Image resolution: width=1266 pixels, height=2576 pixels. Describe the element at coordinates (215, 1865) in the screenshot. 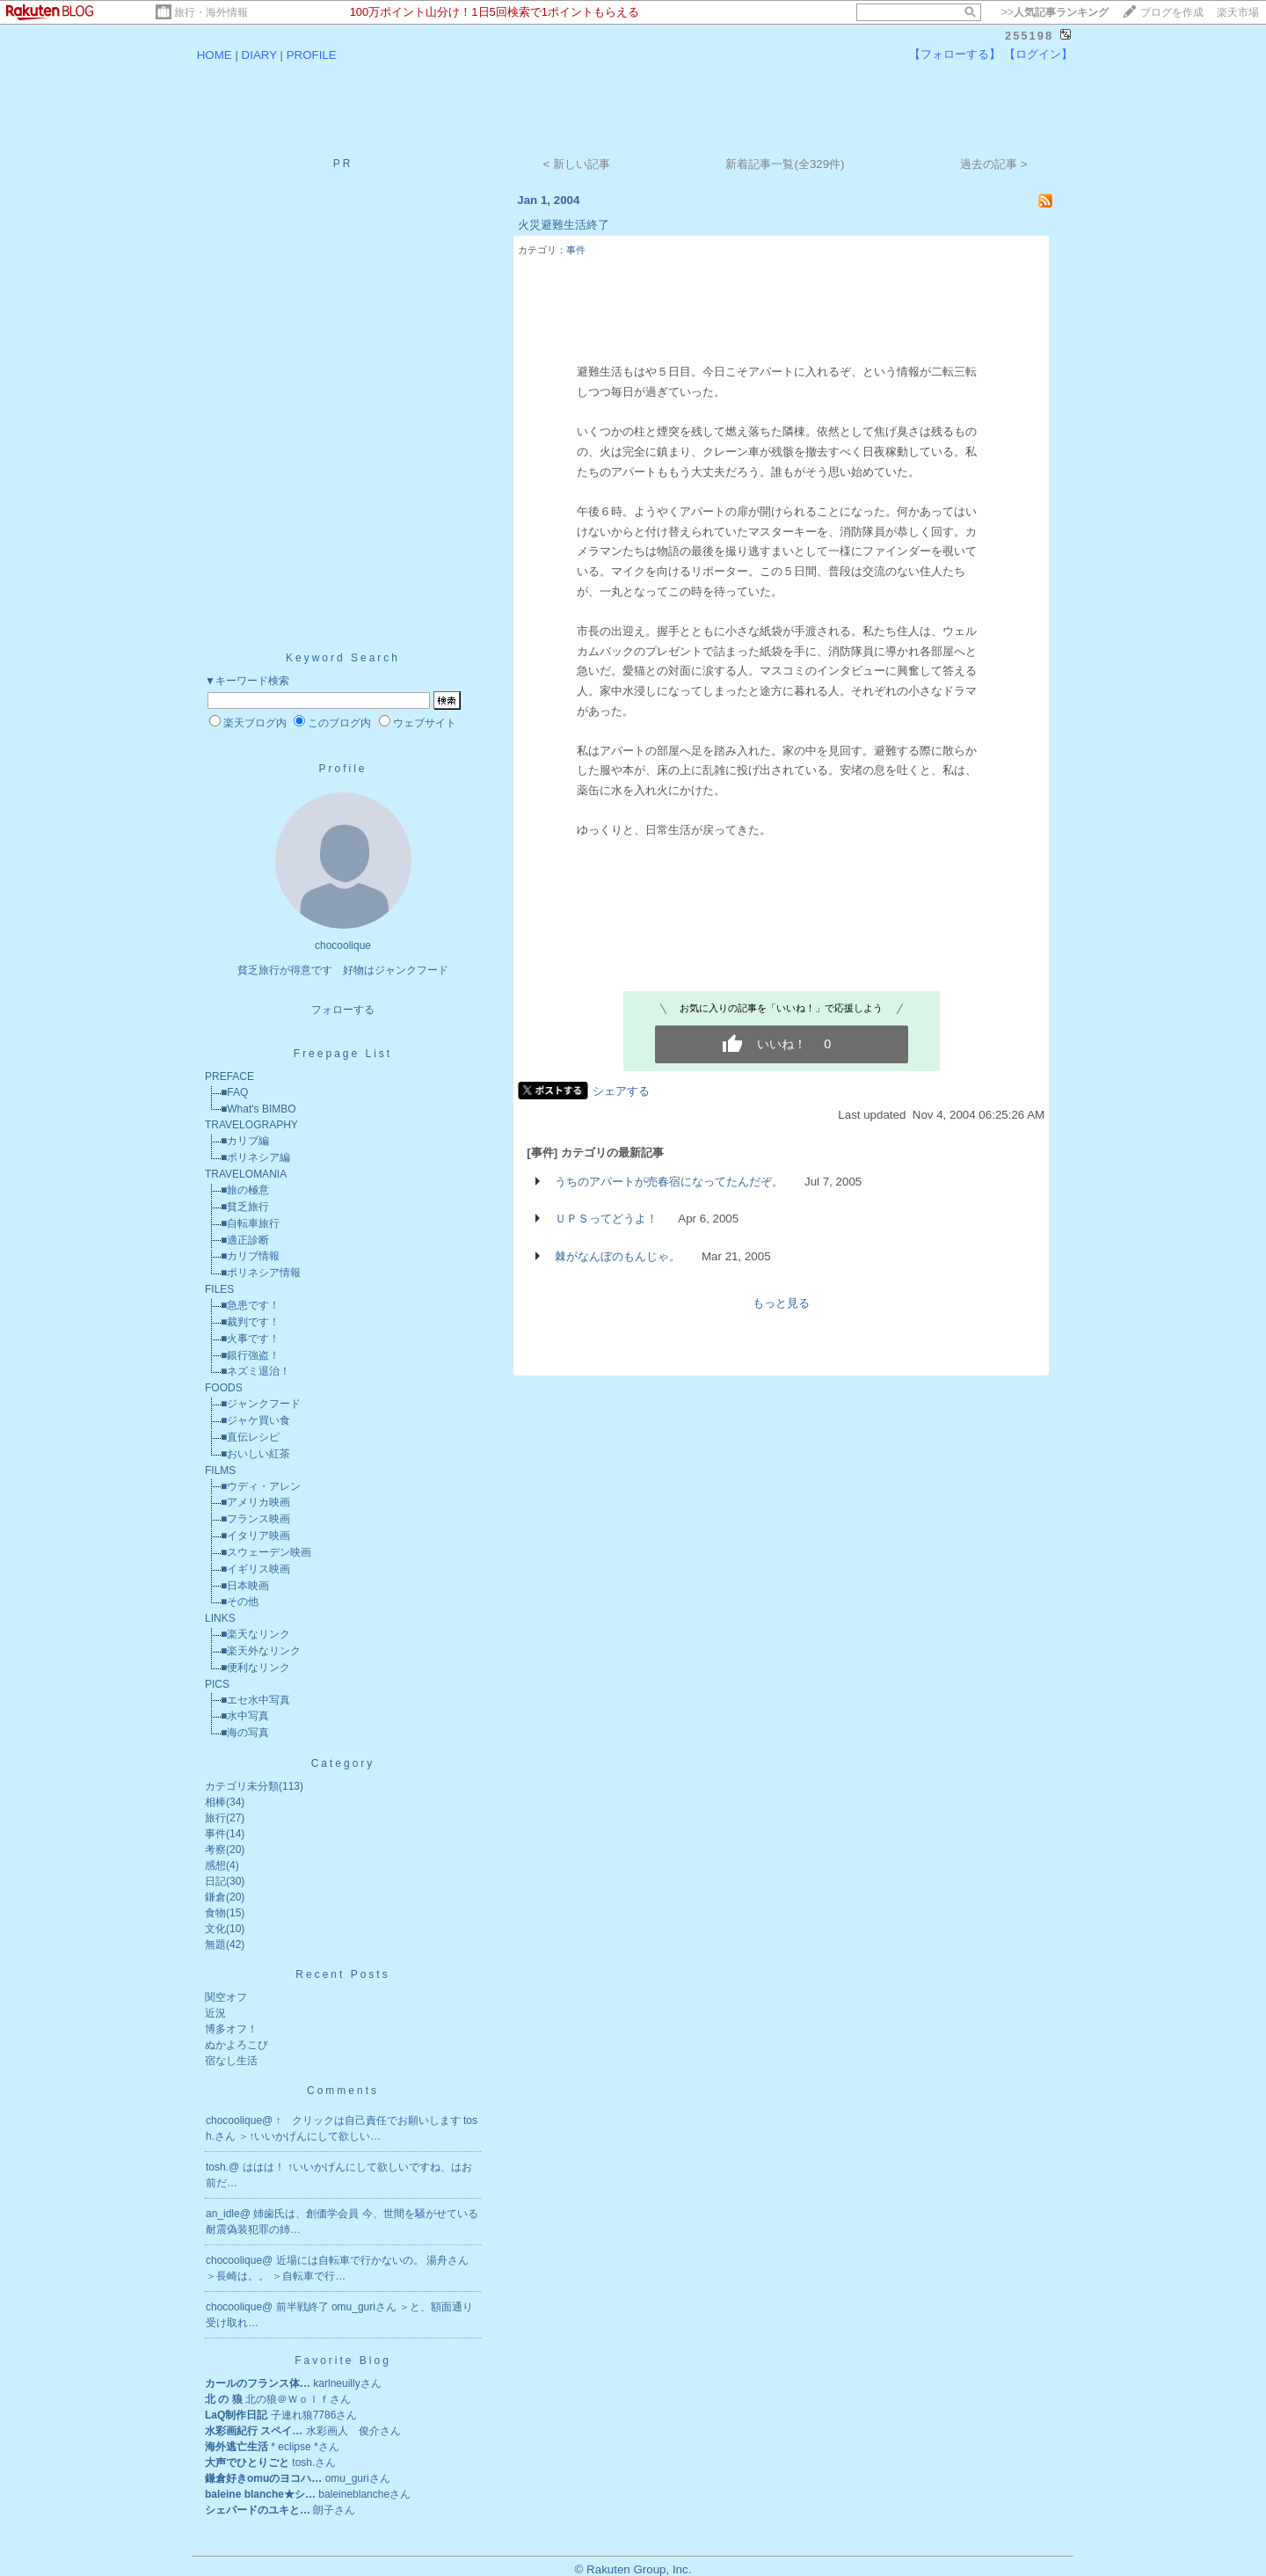

I see `感想` at that location.